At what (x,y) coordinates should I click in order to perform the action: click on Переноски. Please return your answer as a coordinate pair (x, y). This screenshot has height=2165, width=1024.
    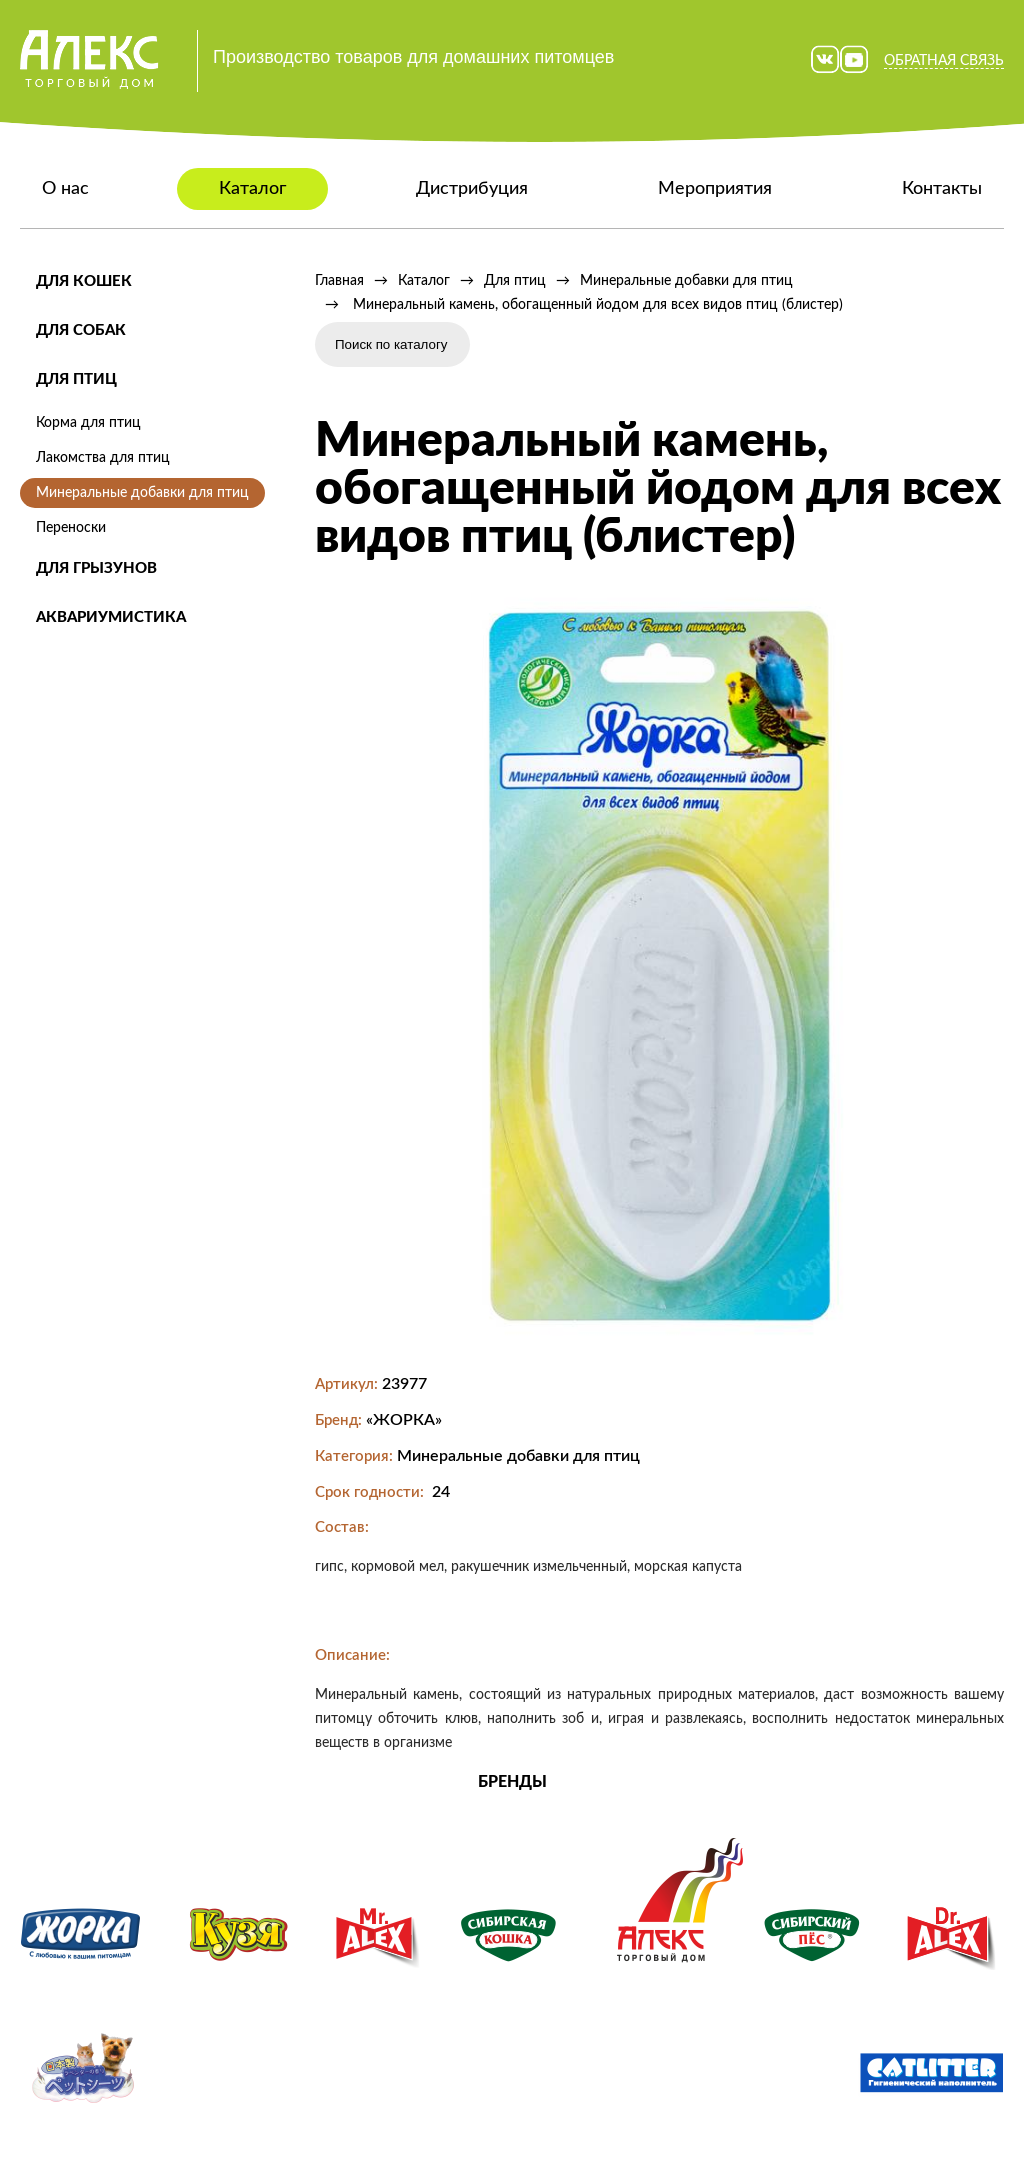
    Looking at the image, I should click on (71, 528).